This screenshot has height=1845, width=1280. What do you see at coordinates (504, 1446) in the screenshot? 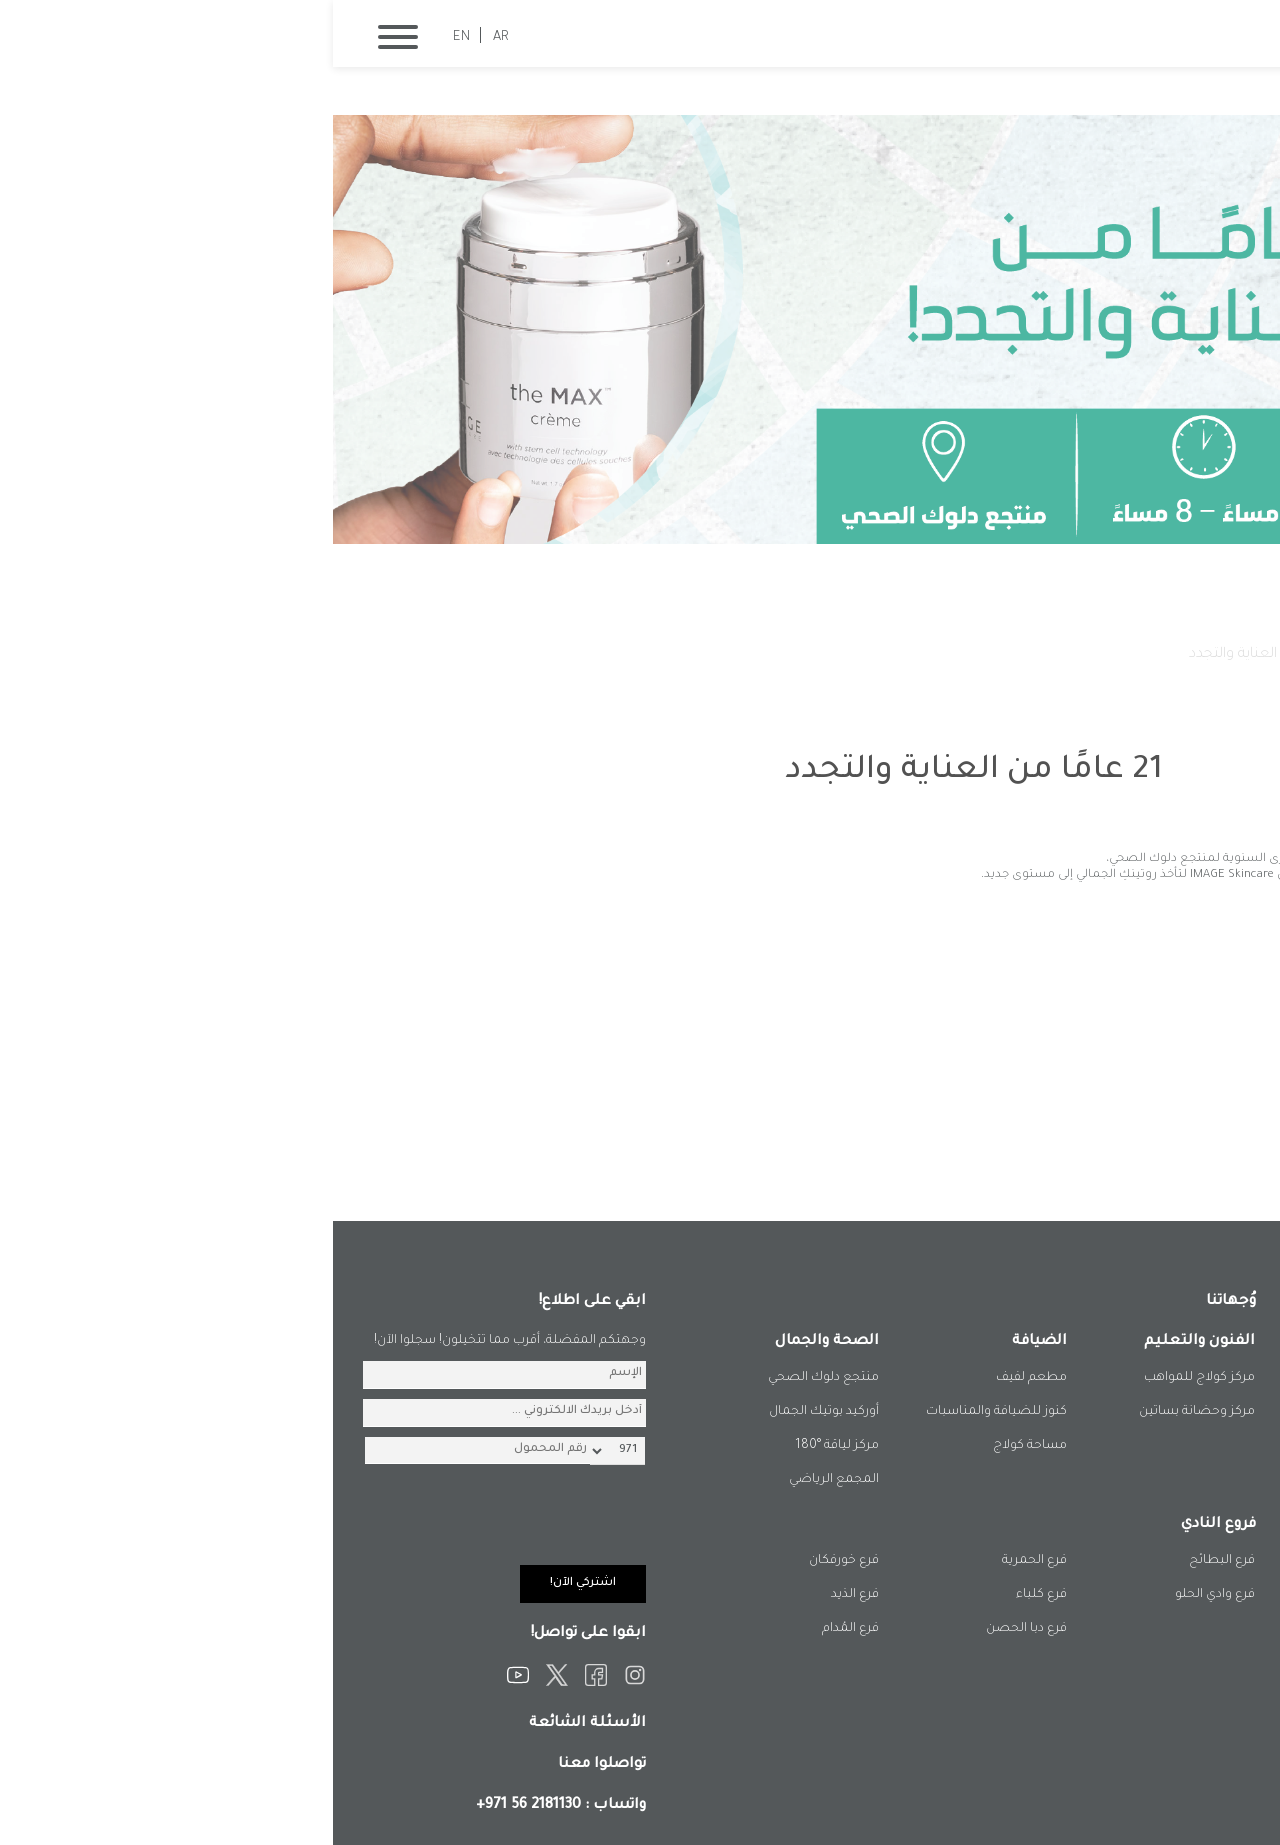
I see `مركز لياقة °180` at bounding box center [504, 1446].